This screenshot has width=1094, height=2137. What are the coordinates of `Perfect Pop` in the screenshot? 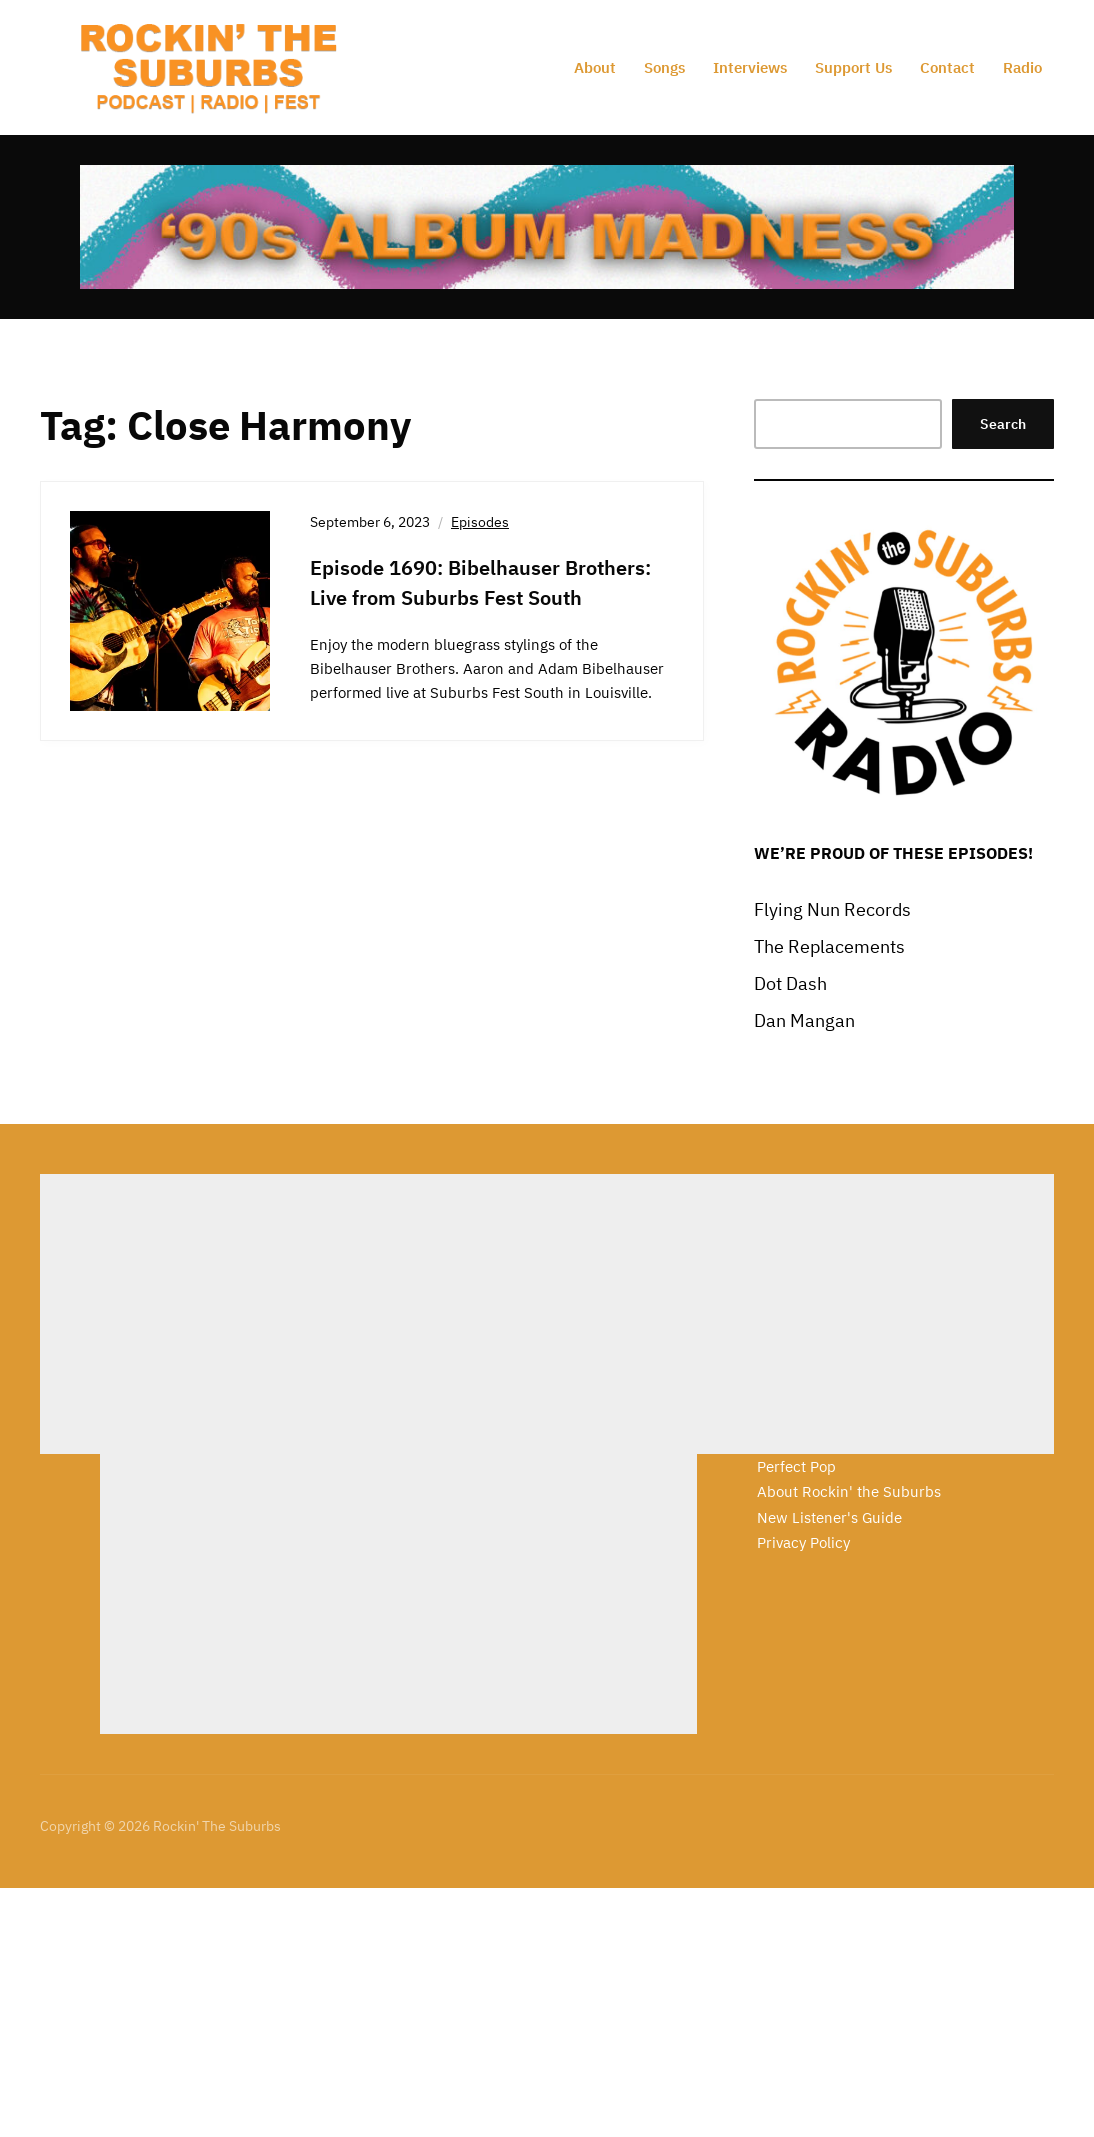 It's located at (796, 1466).